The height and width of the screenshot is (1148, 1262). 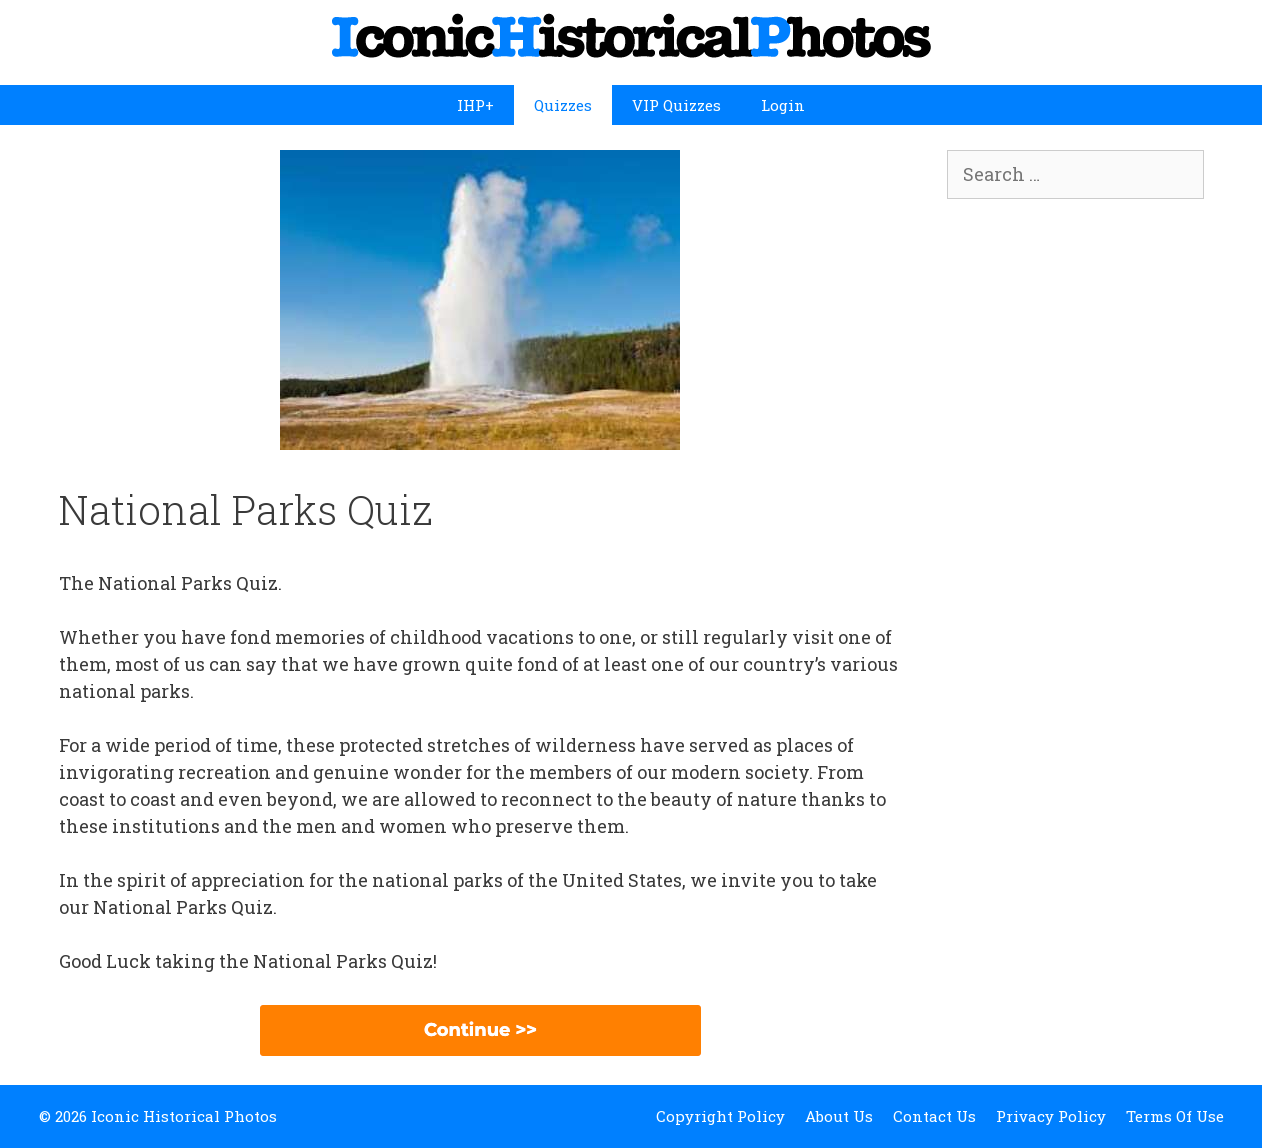 What do you see at coordinates (475, 105) in the screenshot?
I see `IHP+` at bounding box center [475, 105].